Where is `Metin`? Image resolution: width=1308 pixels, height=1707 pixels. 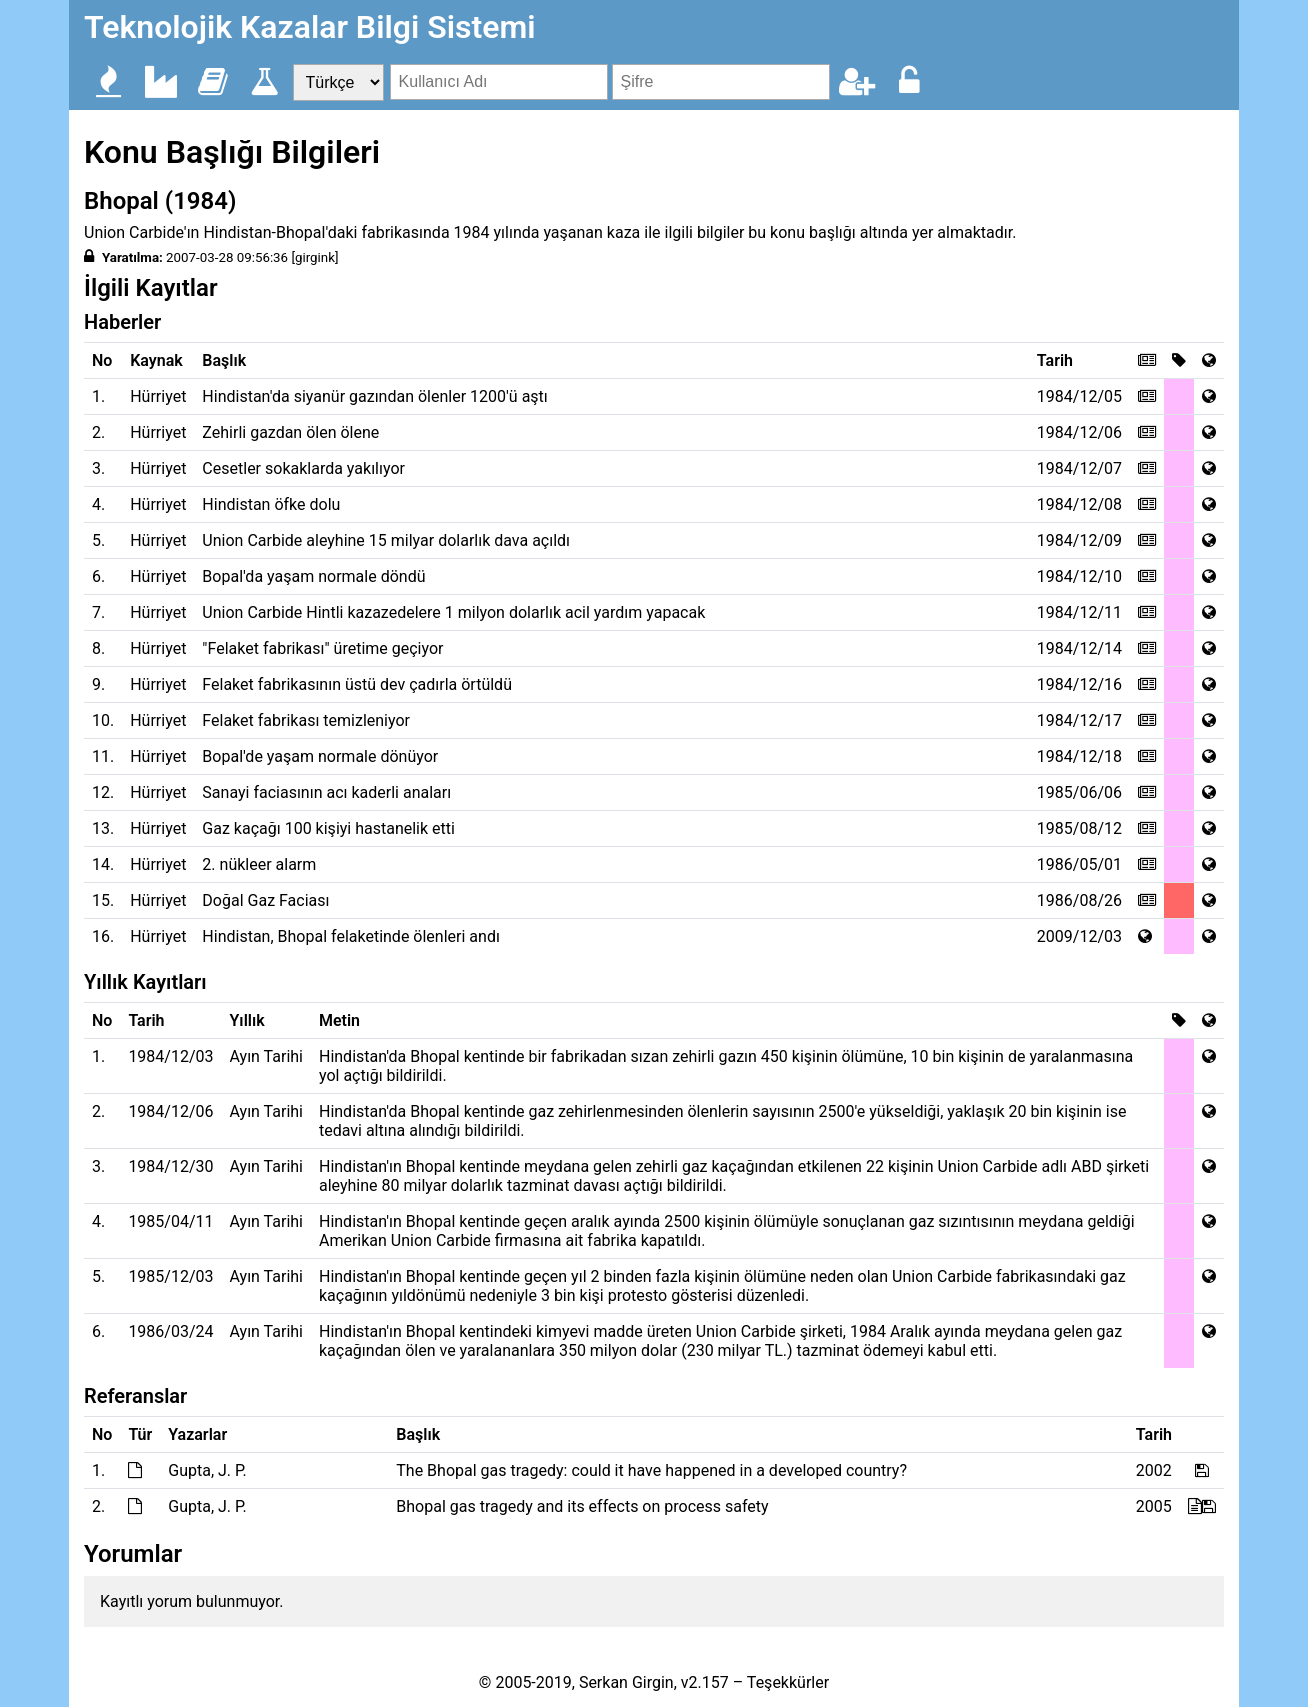 Metin is located at coordinates (339, 1020).